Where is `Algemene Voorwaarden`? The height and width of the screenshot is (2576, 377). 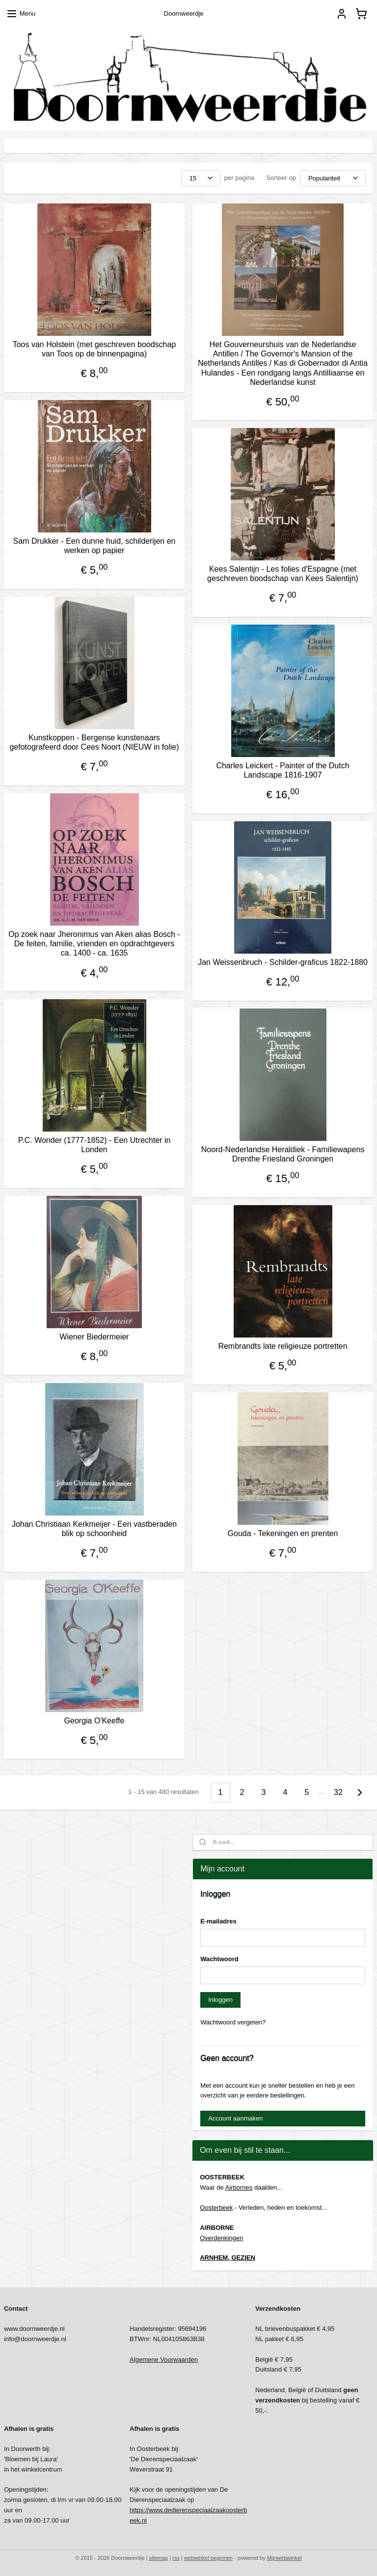
Algemene Voorwaarden is located at coordinates (164, 2359).